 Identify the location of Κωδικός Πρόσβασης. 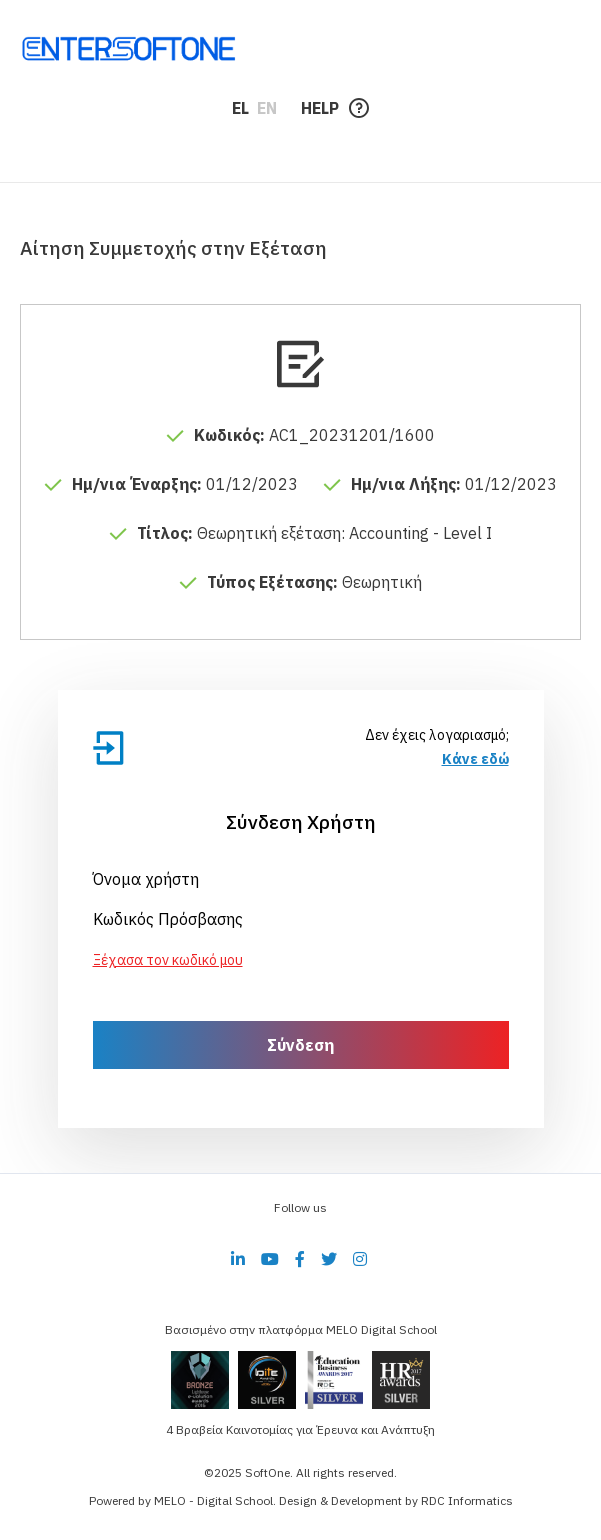
(168, 919).